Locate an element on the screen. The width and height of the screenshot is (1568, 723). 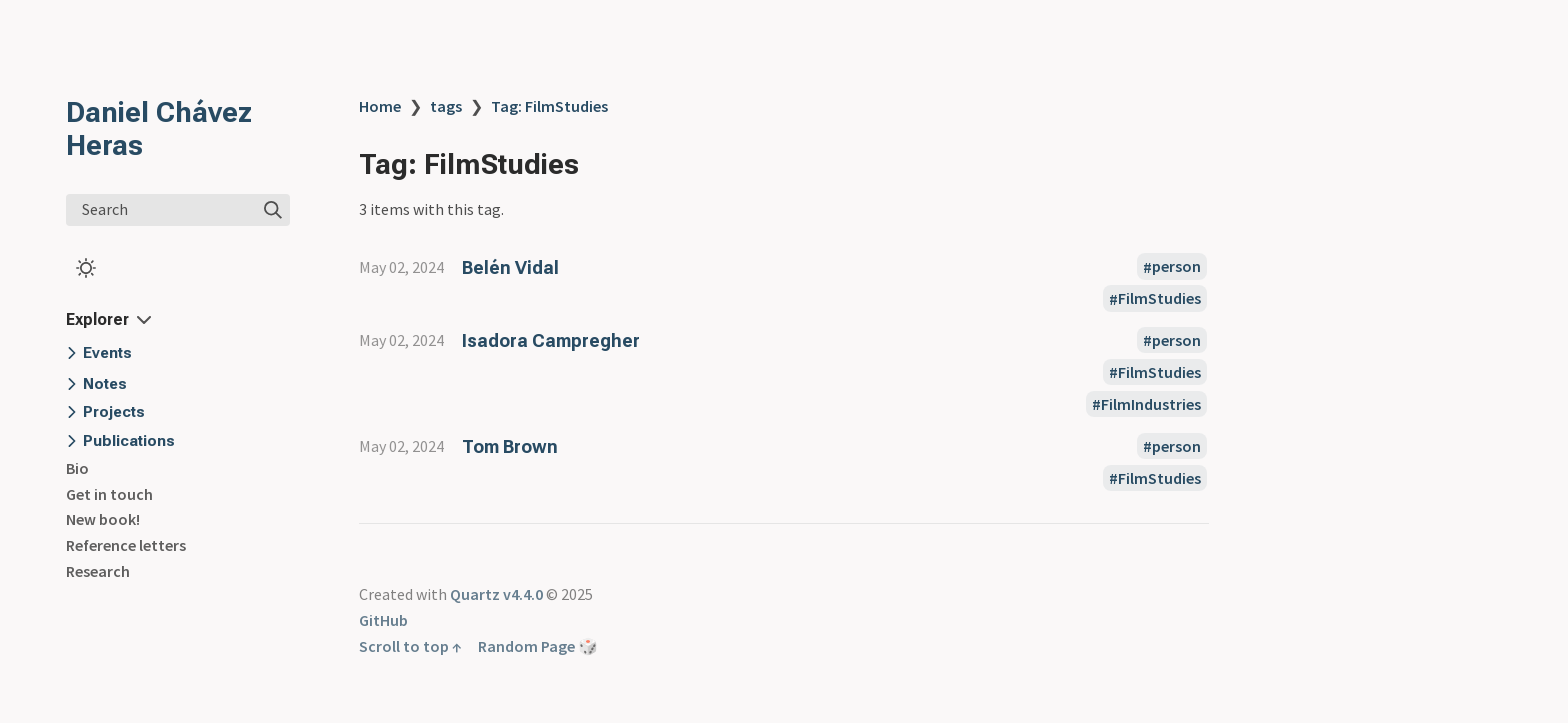
tags is located at coordinates (446, 106).